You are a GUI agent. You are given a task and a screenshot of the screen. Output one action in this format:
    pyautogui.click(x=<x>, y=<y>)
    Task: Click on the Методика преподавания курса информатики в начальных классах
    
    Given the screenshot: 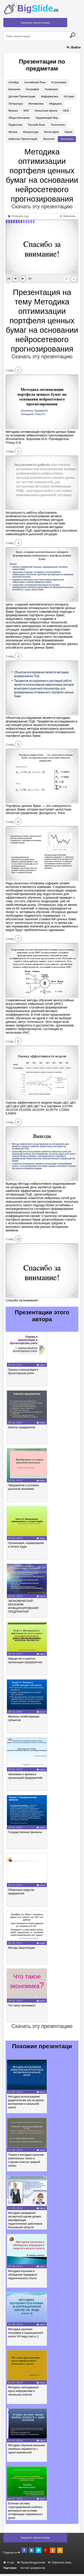 What is the action you would take?
    pyautogui.click(x=23, y=2392)
    